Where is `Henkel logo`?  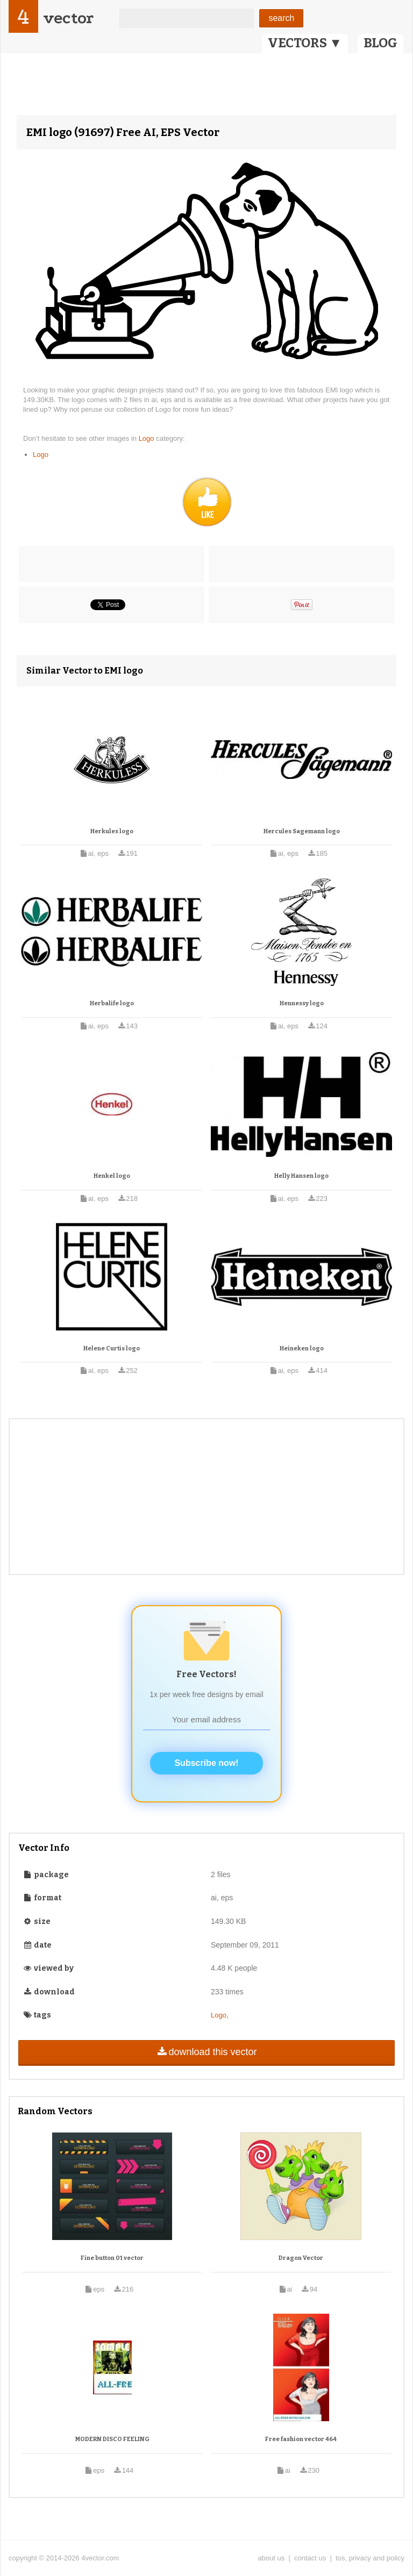 Henkel logo is located at coordinates (112, 1175).